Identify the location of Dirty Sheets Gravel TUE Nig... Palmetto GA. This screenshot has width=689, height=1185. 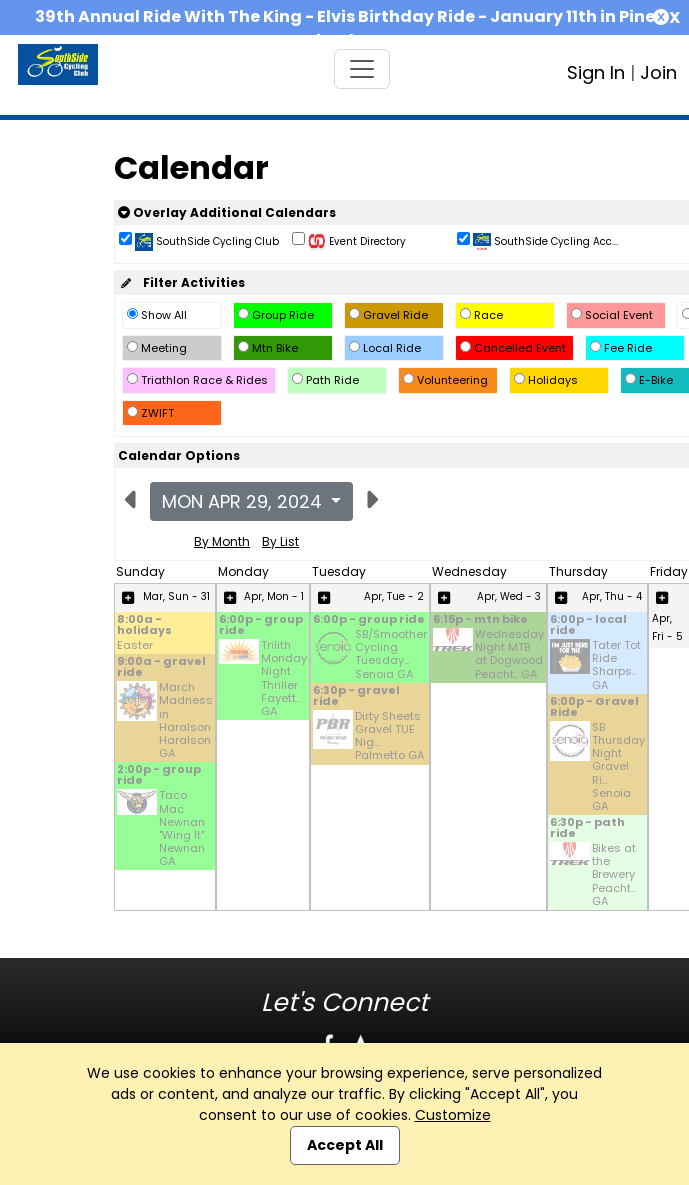
(389, 736).